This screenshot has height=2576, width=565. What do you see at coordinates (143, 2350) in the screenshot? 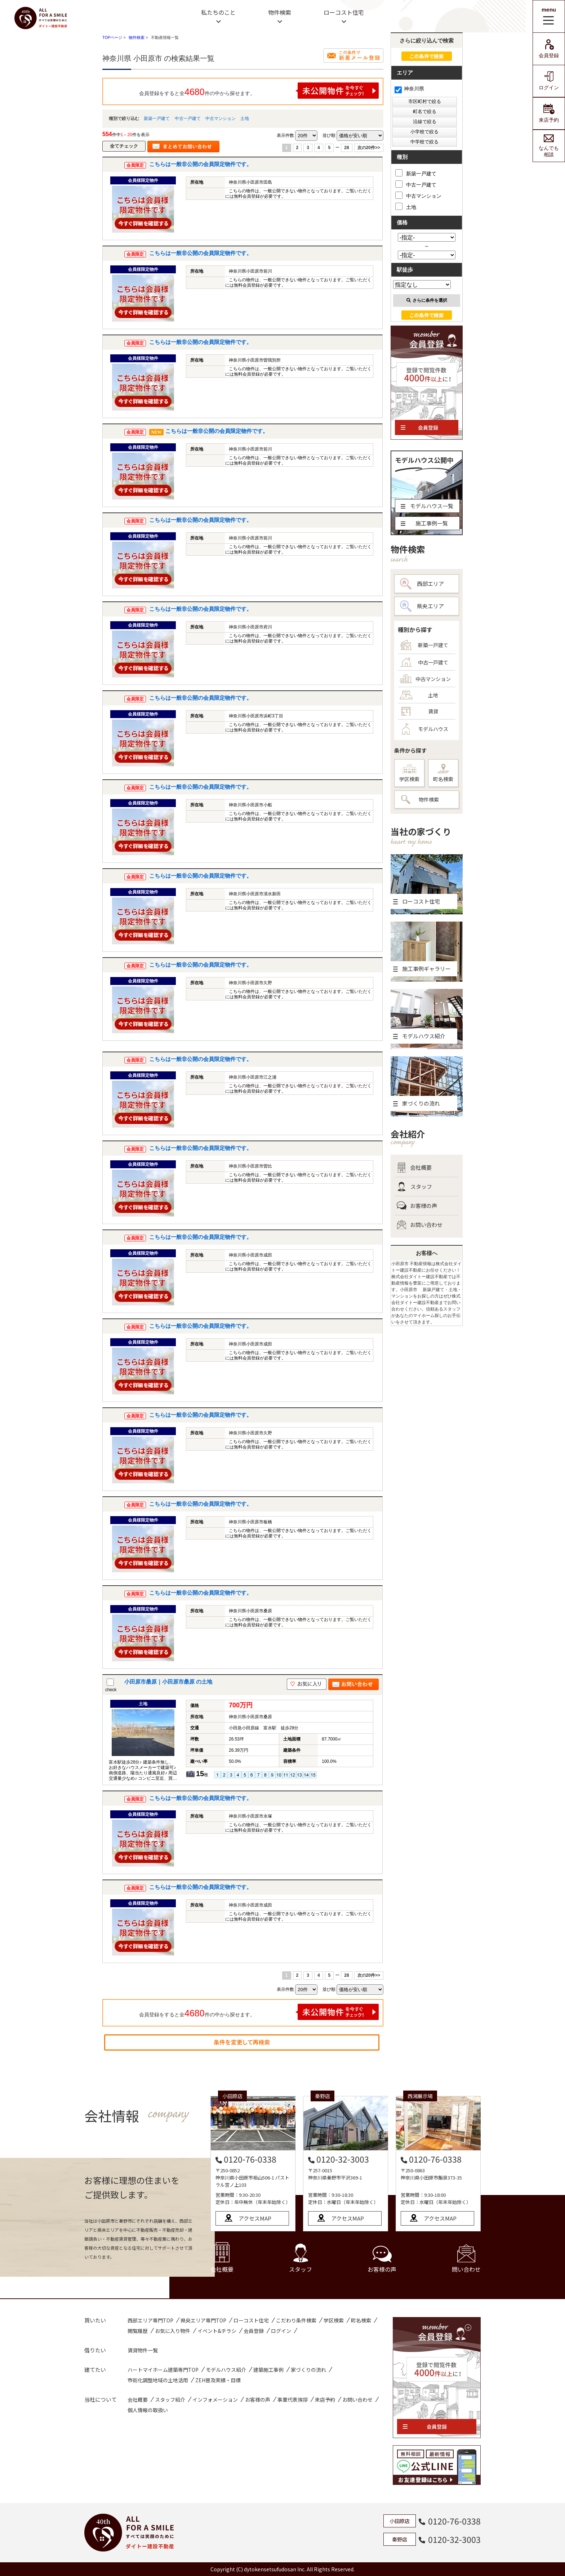
I see `賃貸物件一覧` at bounding box center [143, 2350].